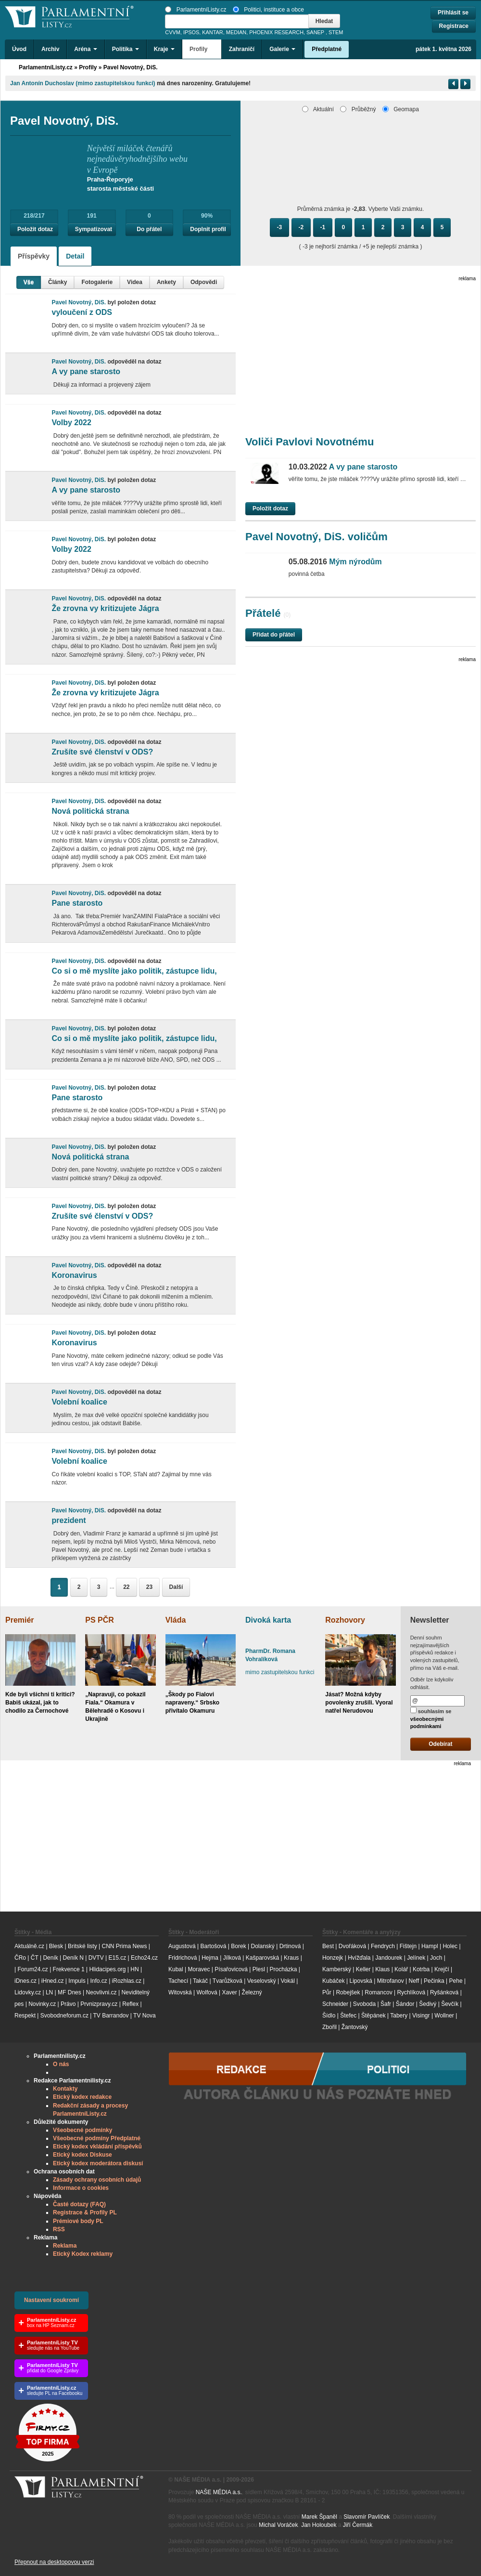 This screenshot has width=481, height=2576. Describe the element at coordinates (229, 1992) in the screenshot. I see `Xaver` at that location.